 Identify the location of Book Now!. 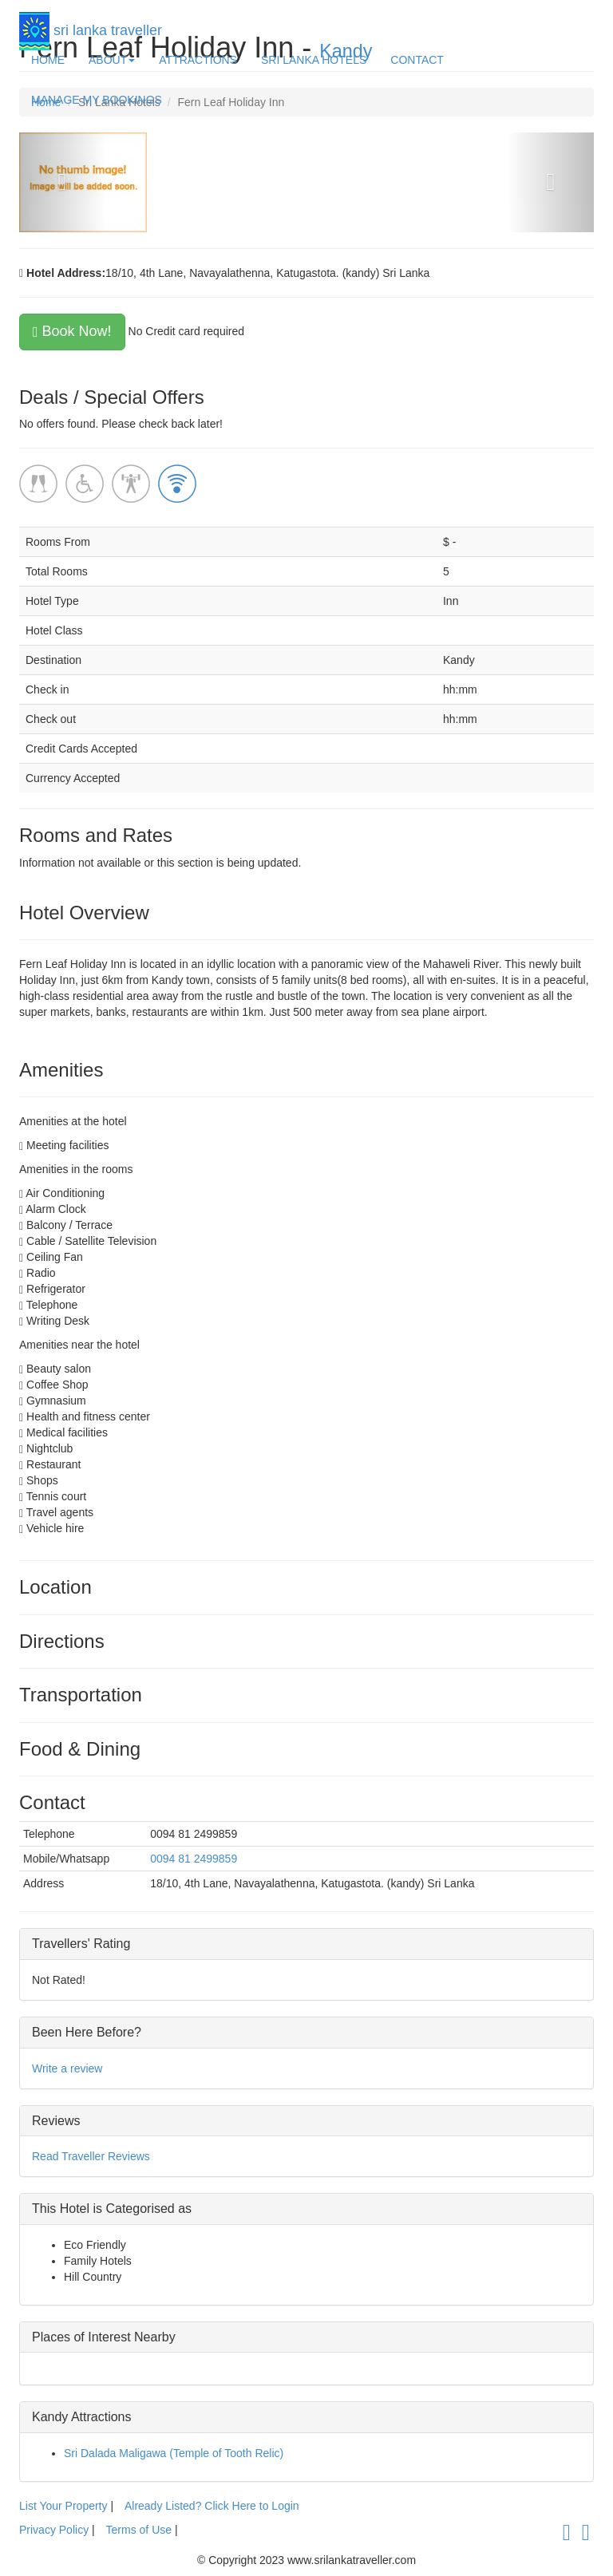
(72, 331).